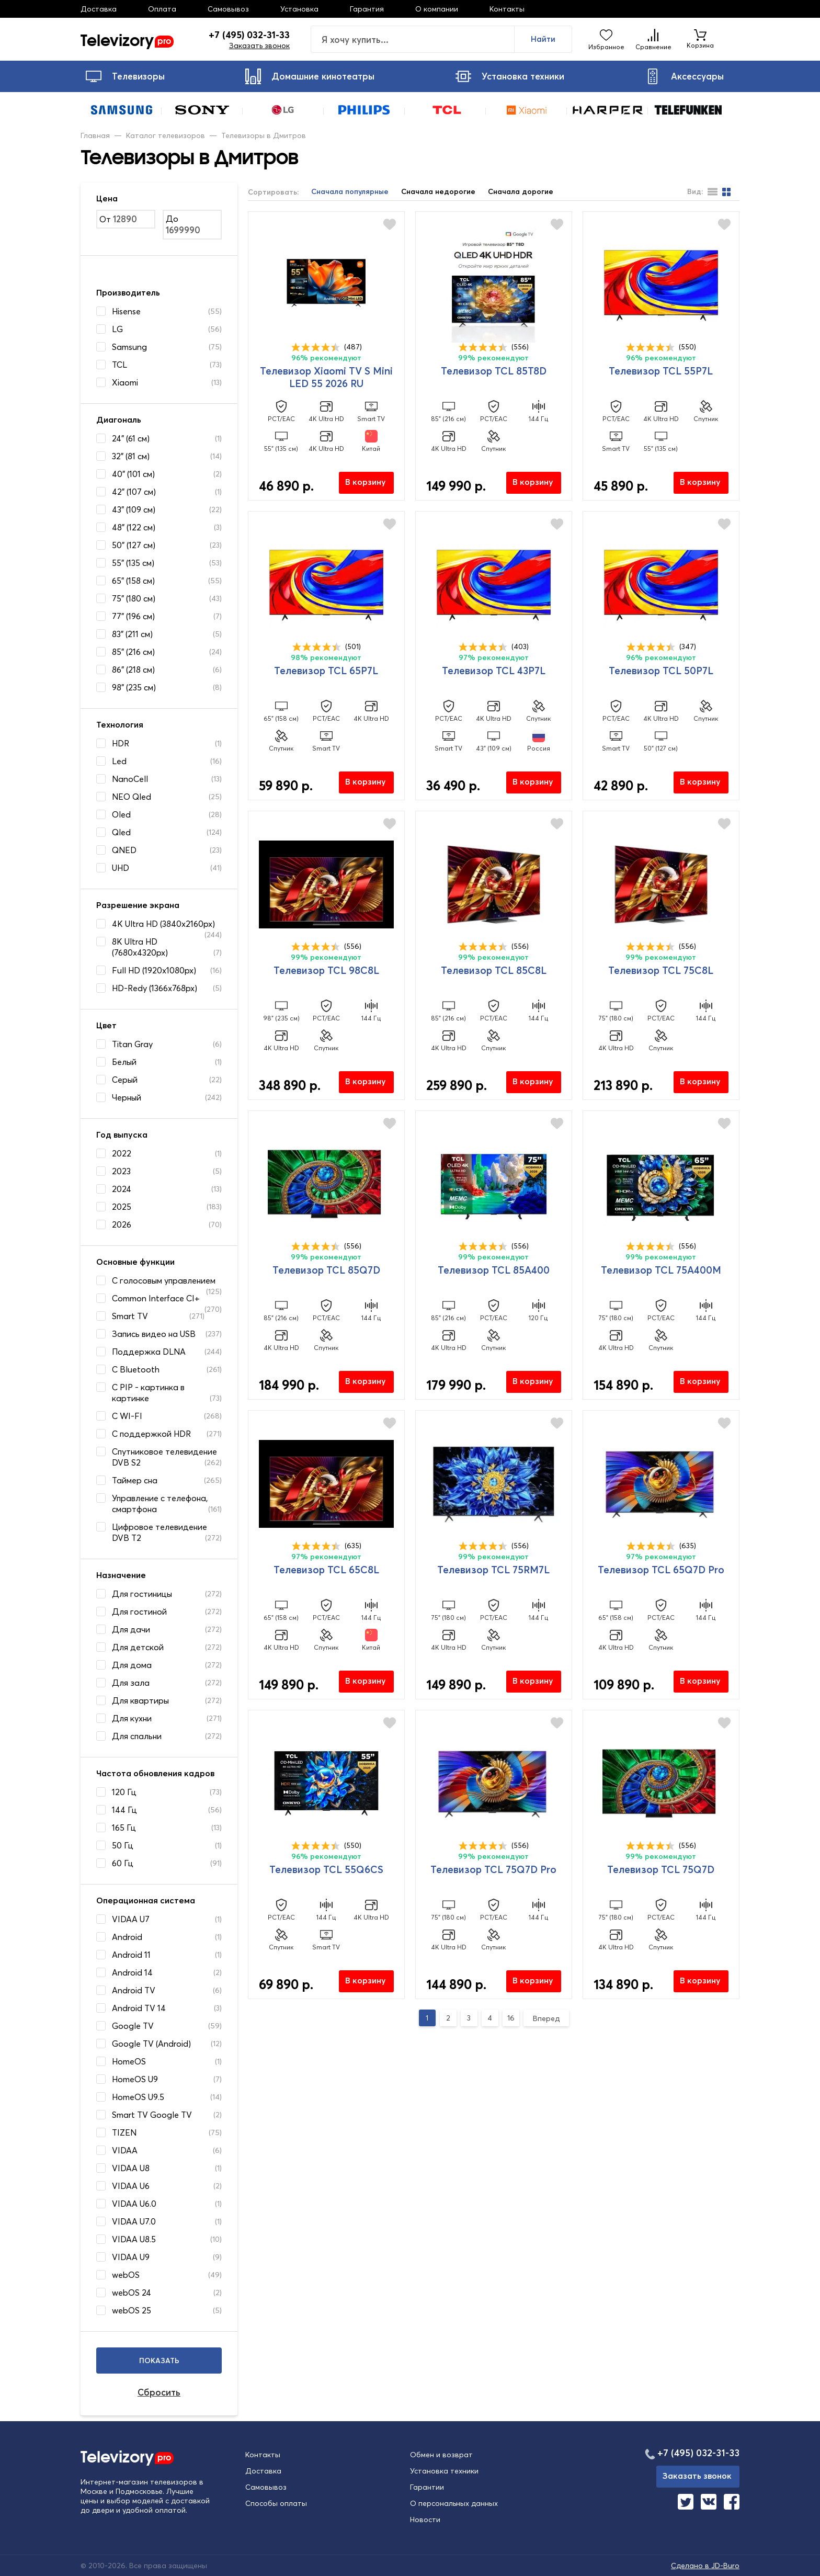 This screenshot has height=2576, width=820. What do you see at coordinates (326, 970) in the screenshot?
I see `Телевизор TCL 98C8L` at bounding box center [326, 970].